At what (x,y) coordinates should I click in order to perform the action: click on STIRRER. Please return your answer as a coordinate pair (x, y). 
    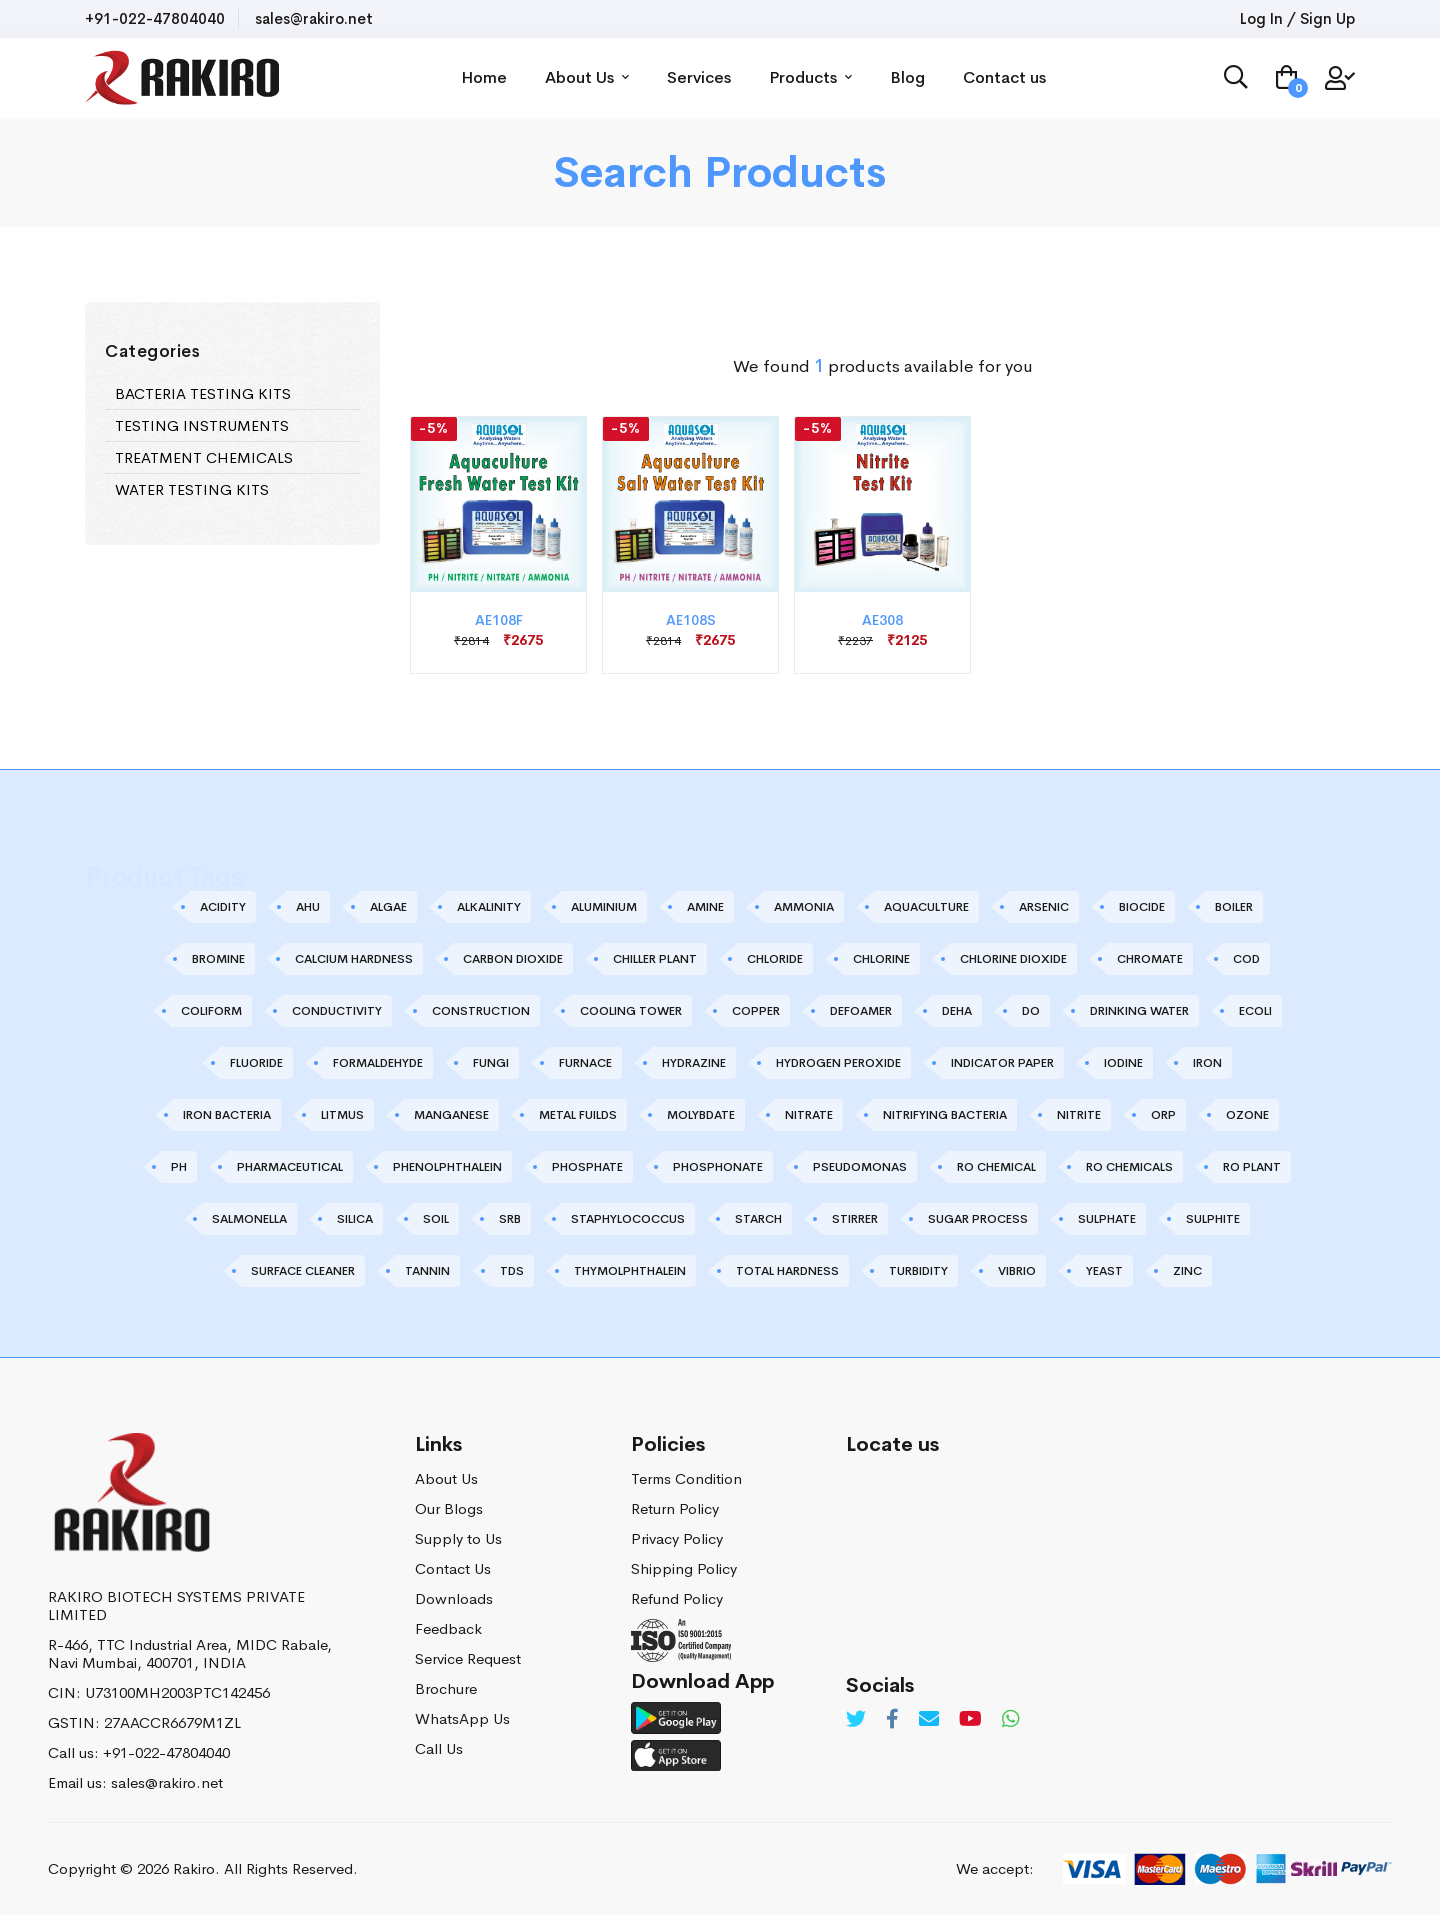
    Looking at the image, I should click on (855, 1219).